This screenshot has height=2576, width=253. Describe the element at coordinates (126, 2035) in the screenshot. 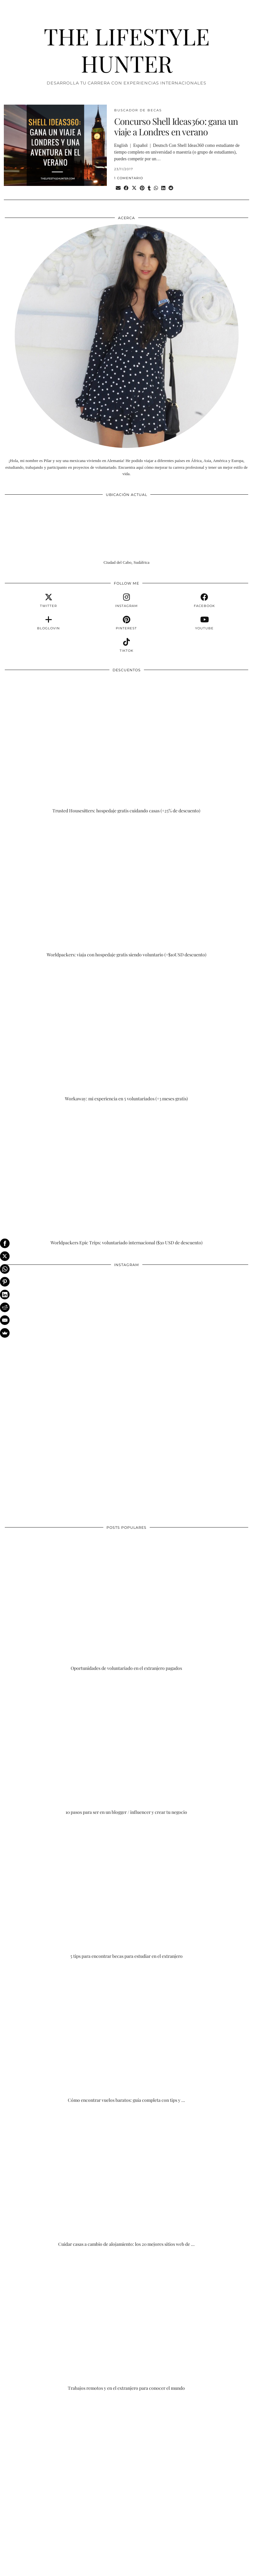

I see `[Cómo encontrar vuelos baratos: guía completa con tips y trucos]` at that location.